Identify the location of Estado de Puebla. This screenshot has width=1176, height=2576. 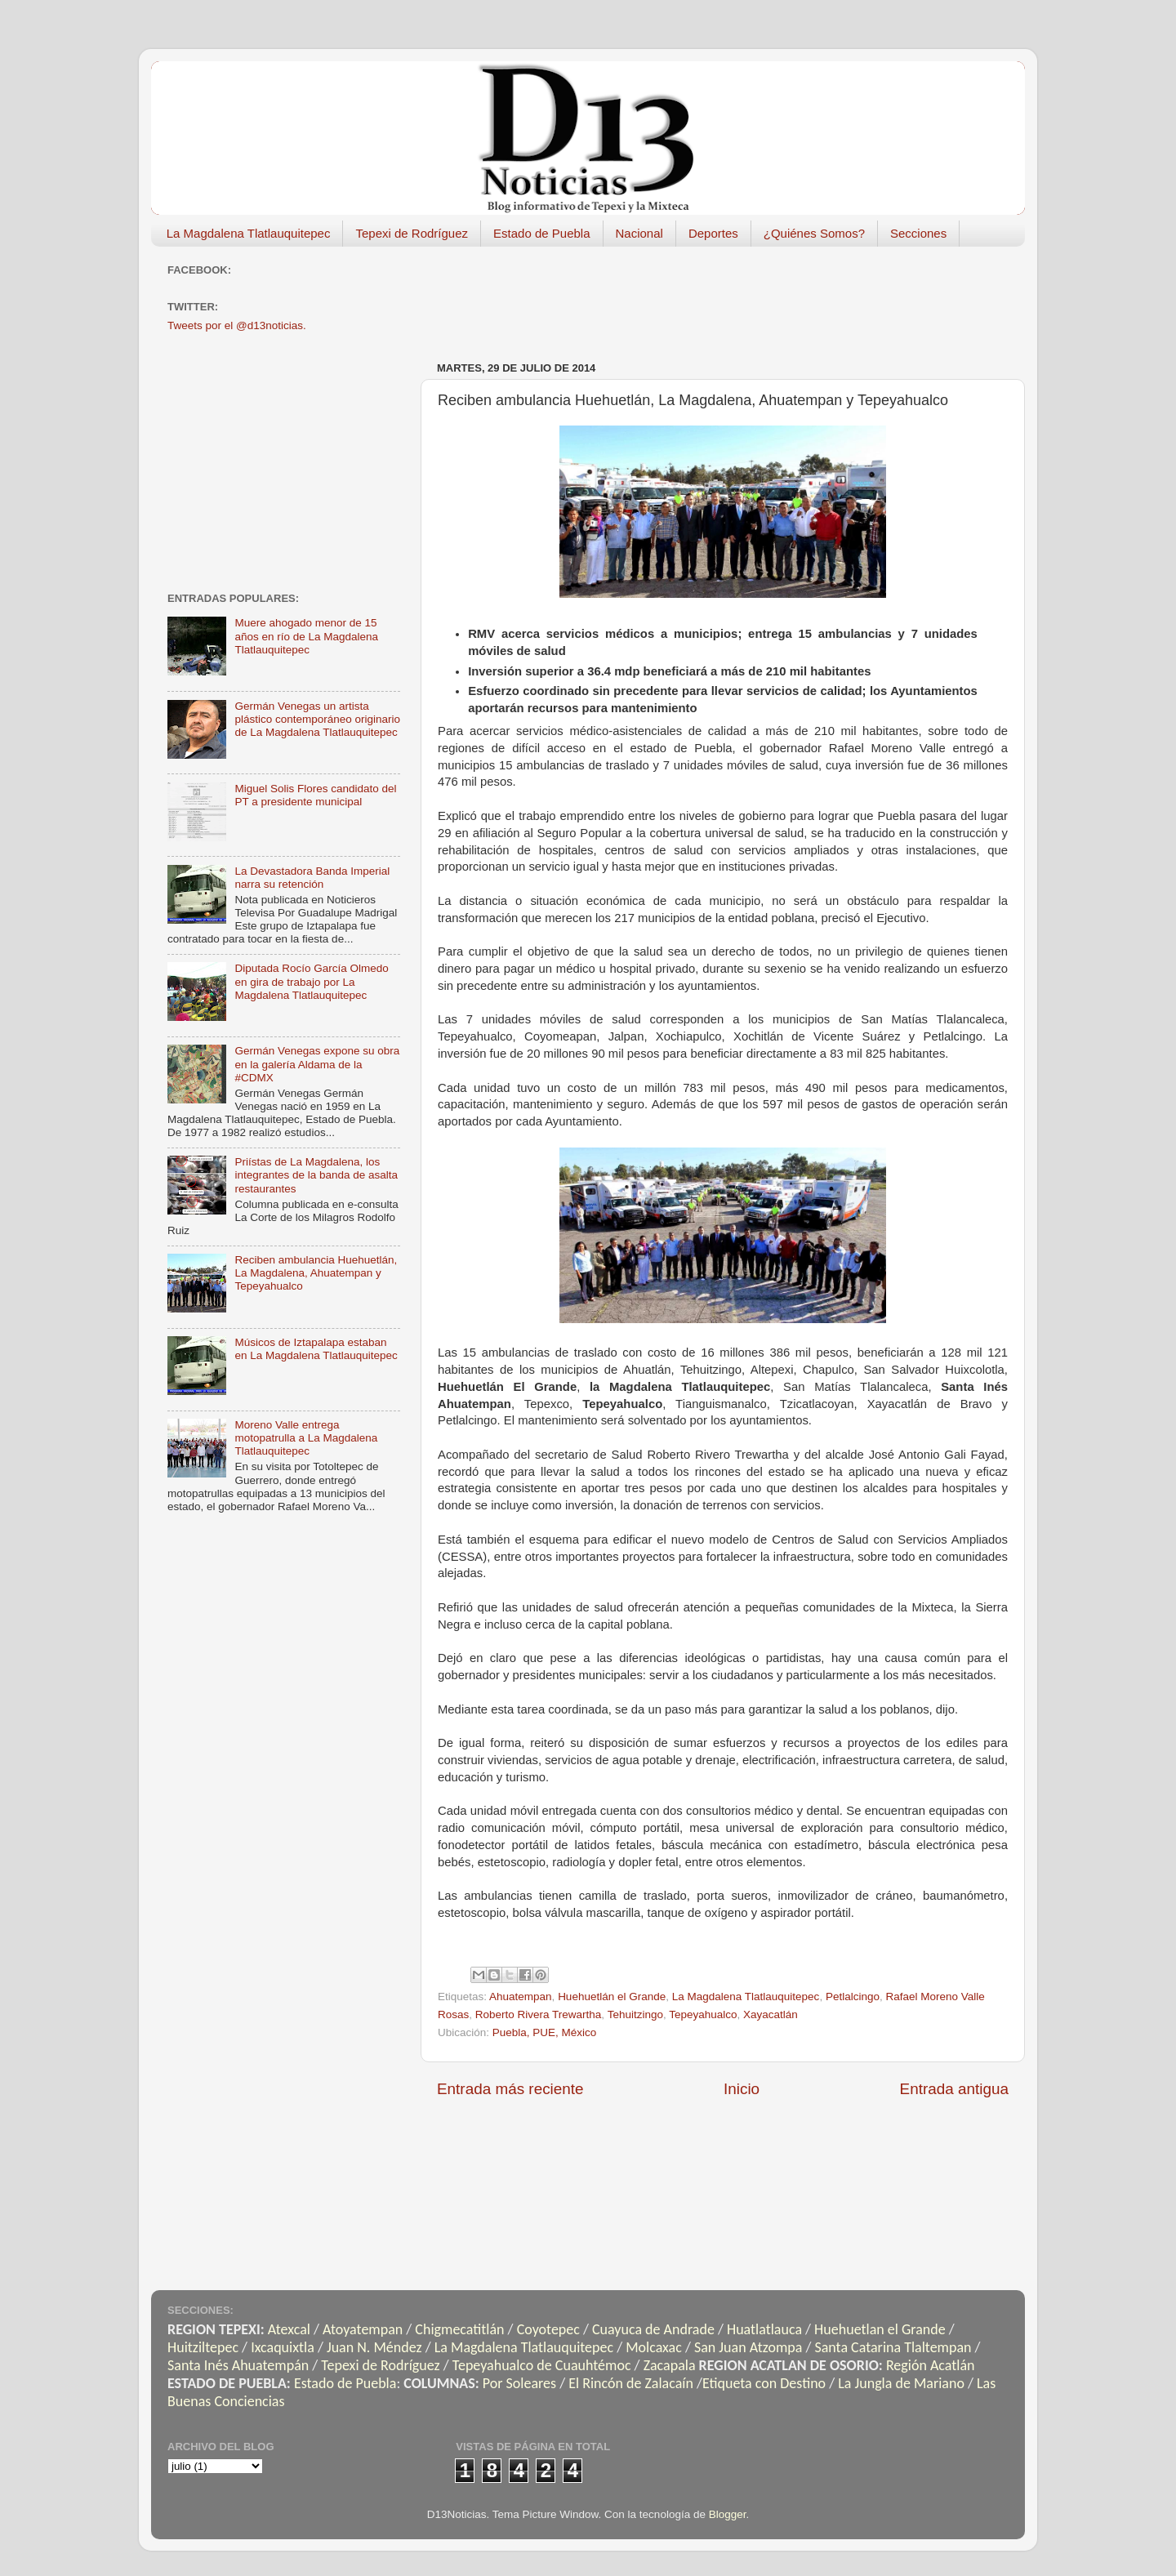
(541, 233).